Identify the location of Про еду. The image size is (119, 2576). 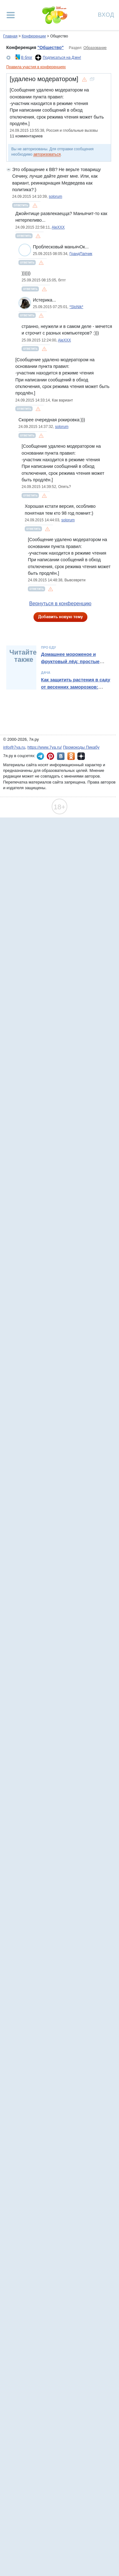
(48, 647).